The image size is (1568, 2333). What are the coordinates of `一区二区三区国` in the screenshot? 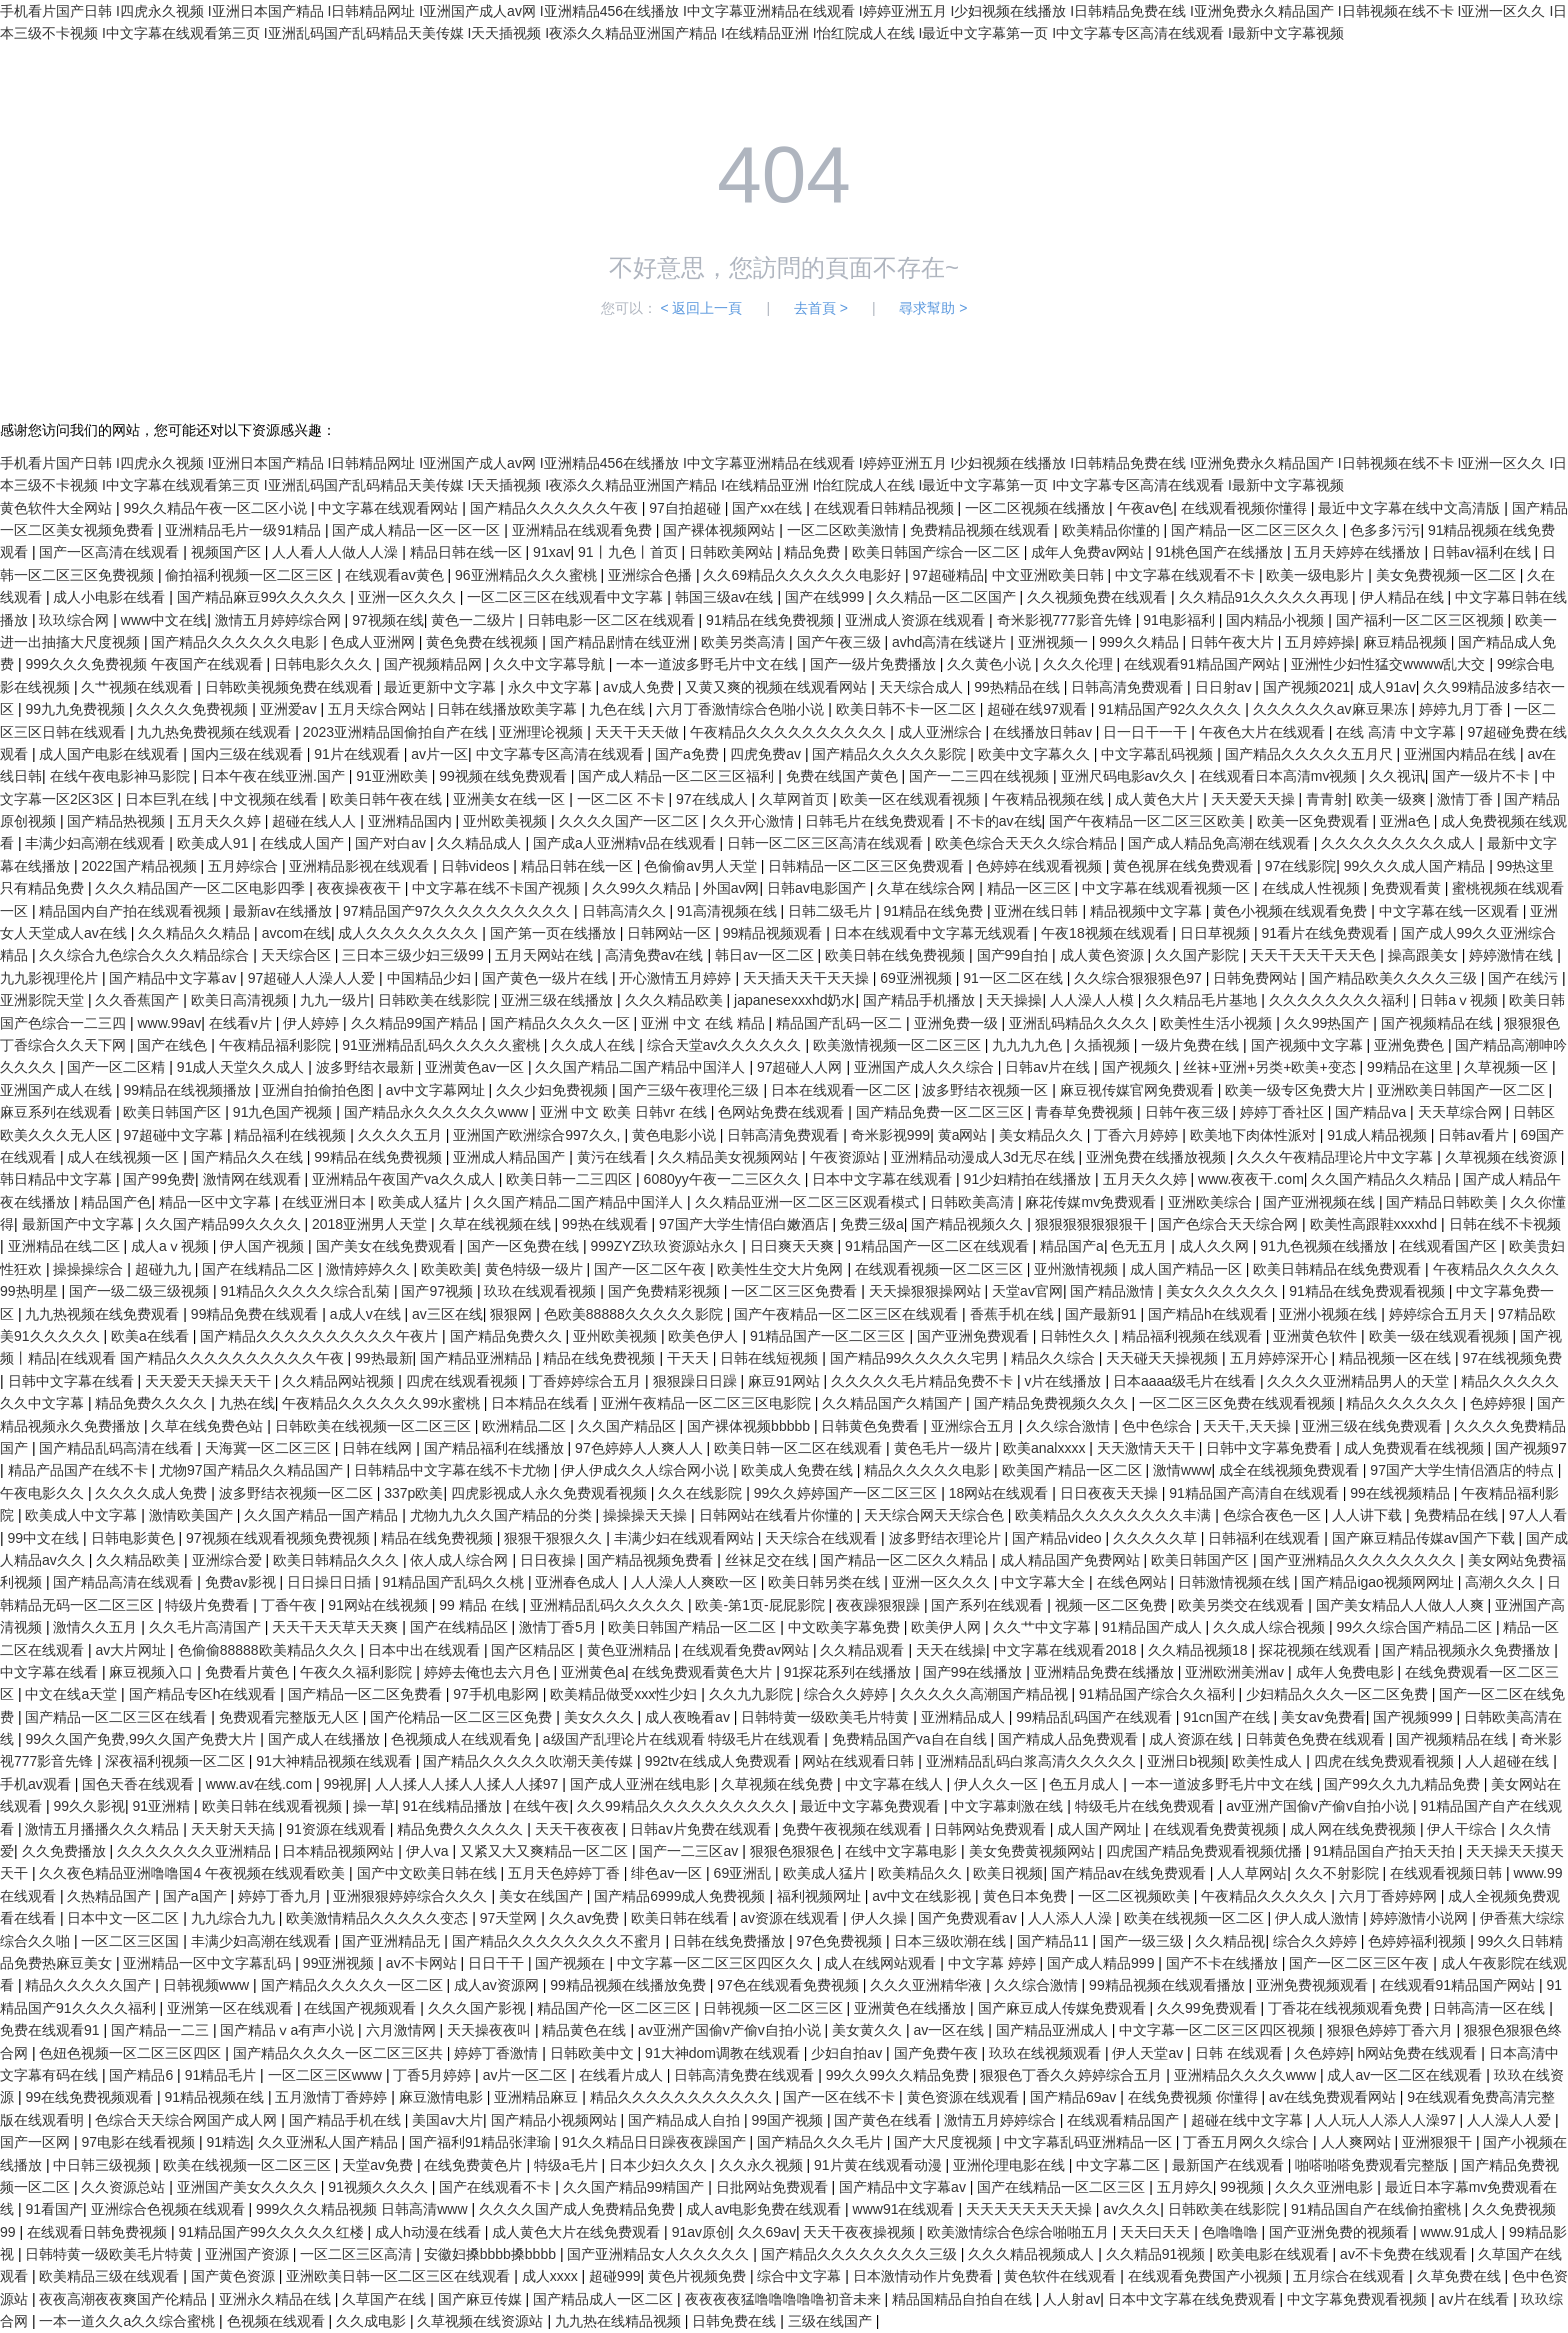 It's located at (132, 1941).